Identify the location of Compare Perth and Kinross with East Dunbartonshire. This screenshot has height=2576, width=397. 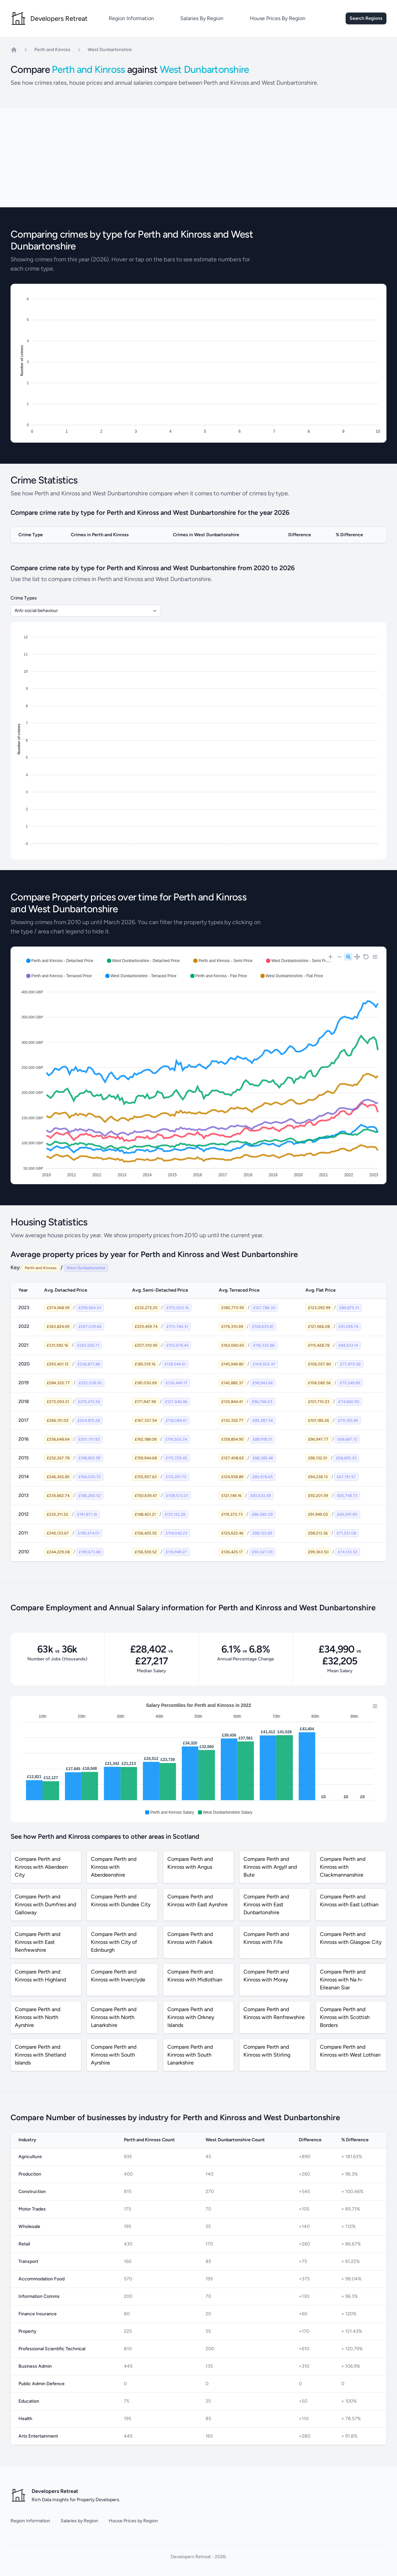
(266, 1904).